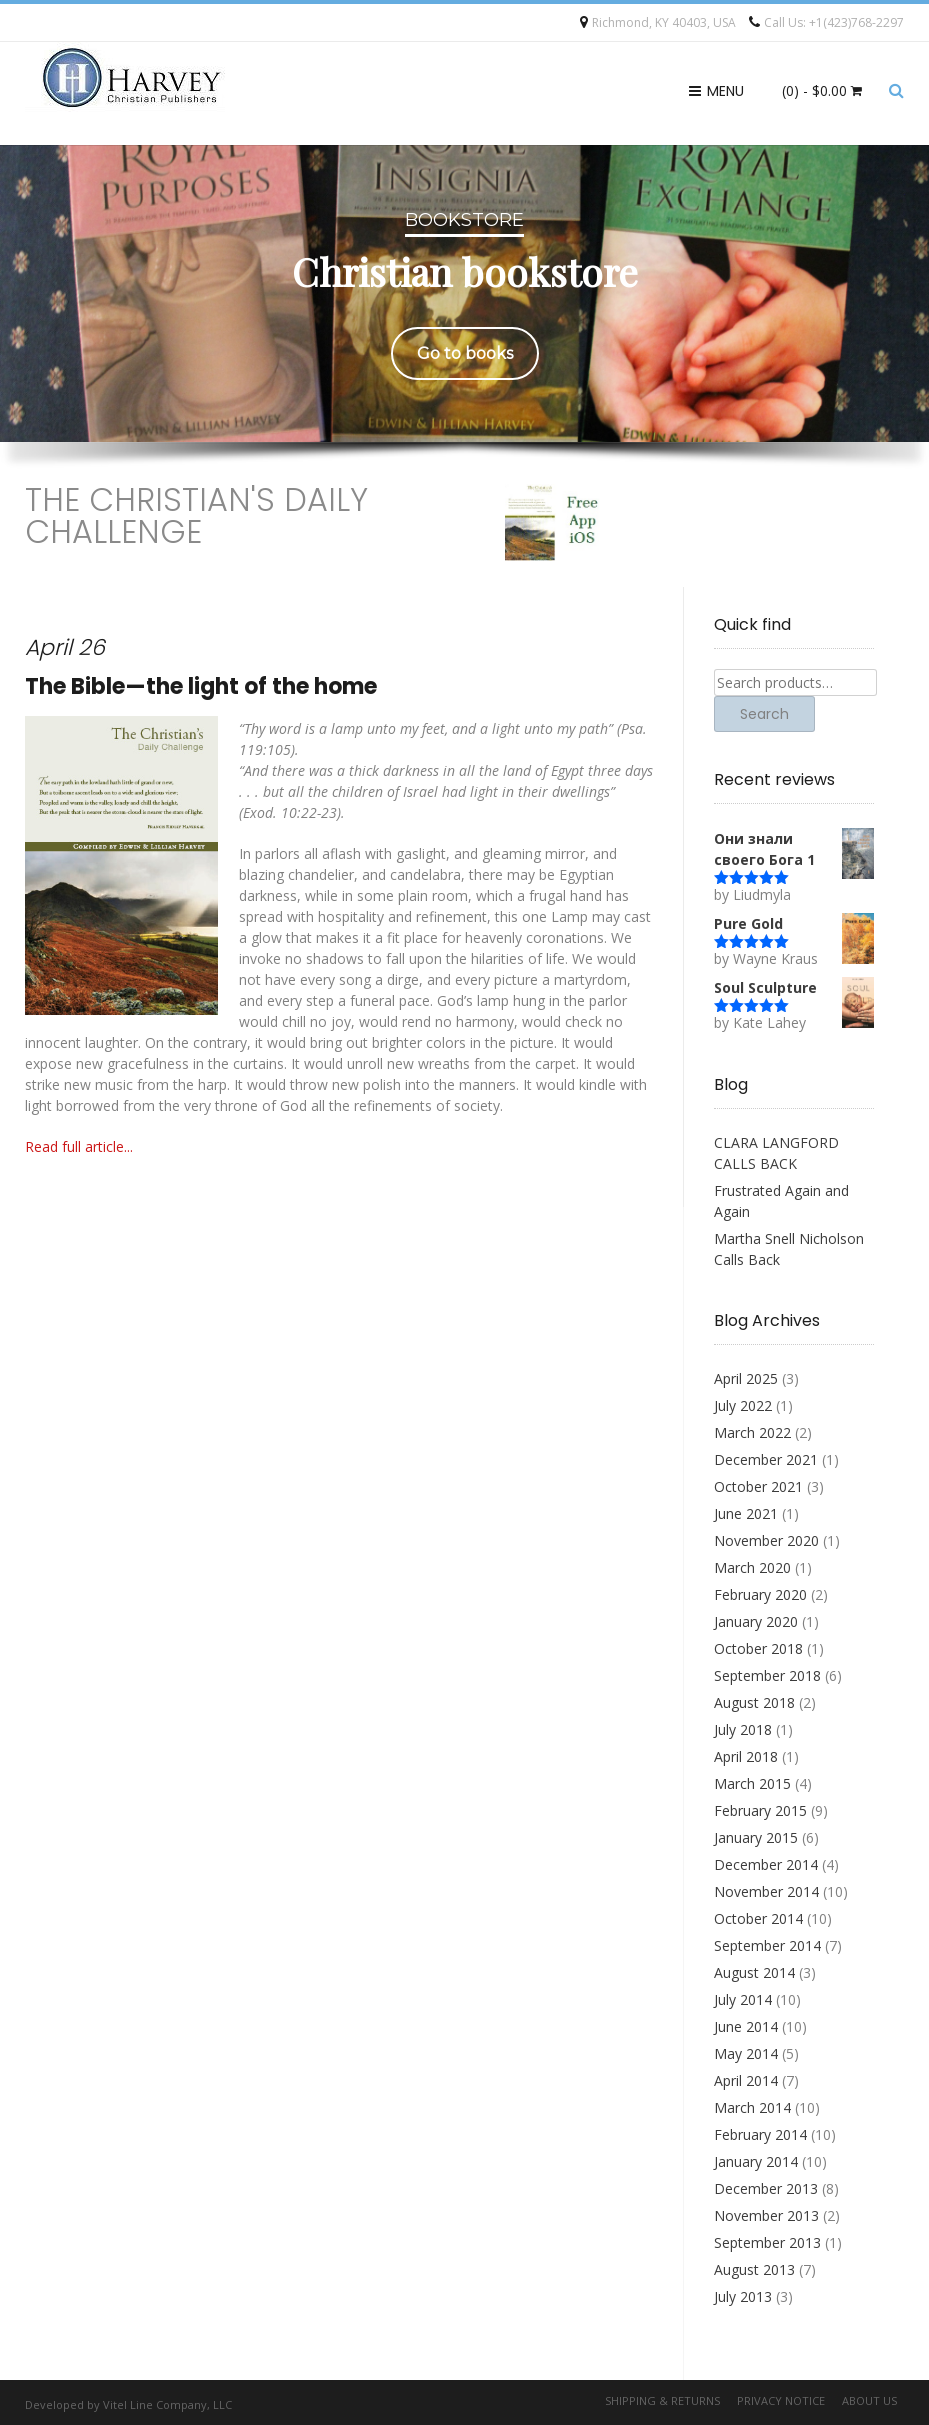  I want to click on August 2013, so click(754, 2269).